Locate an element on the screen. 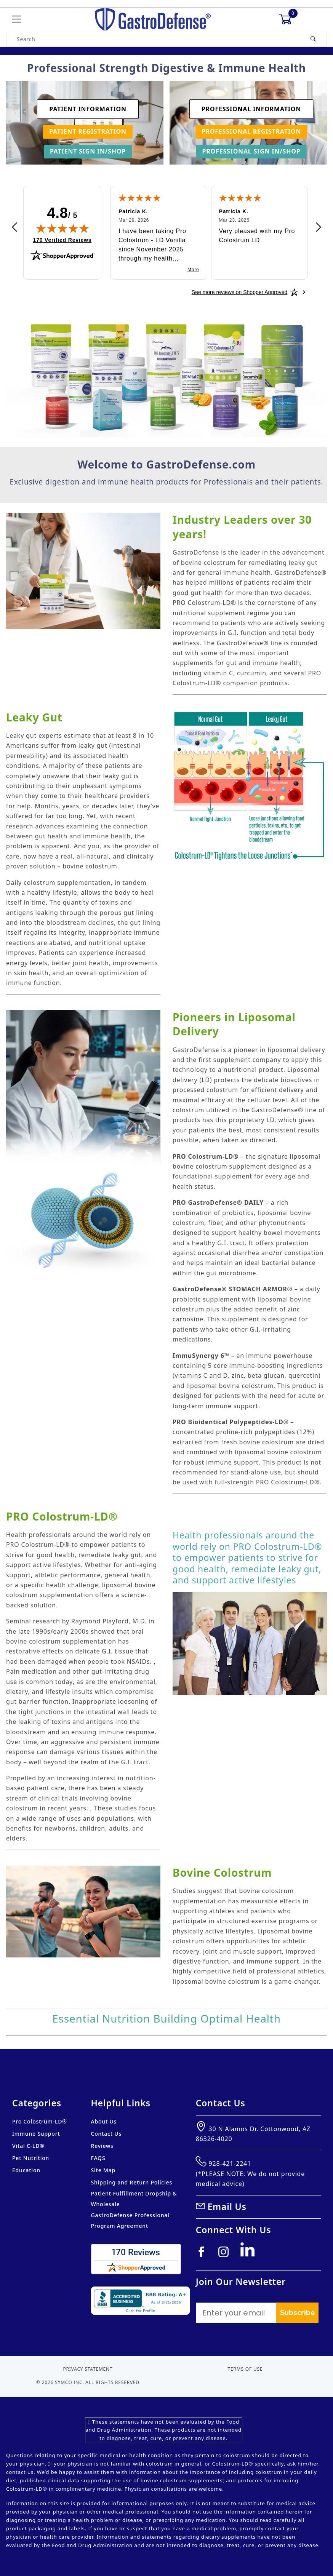 This screenshot has height=2576, width=333. Professional Information is located at coordinates (251, 109).